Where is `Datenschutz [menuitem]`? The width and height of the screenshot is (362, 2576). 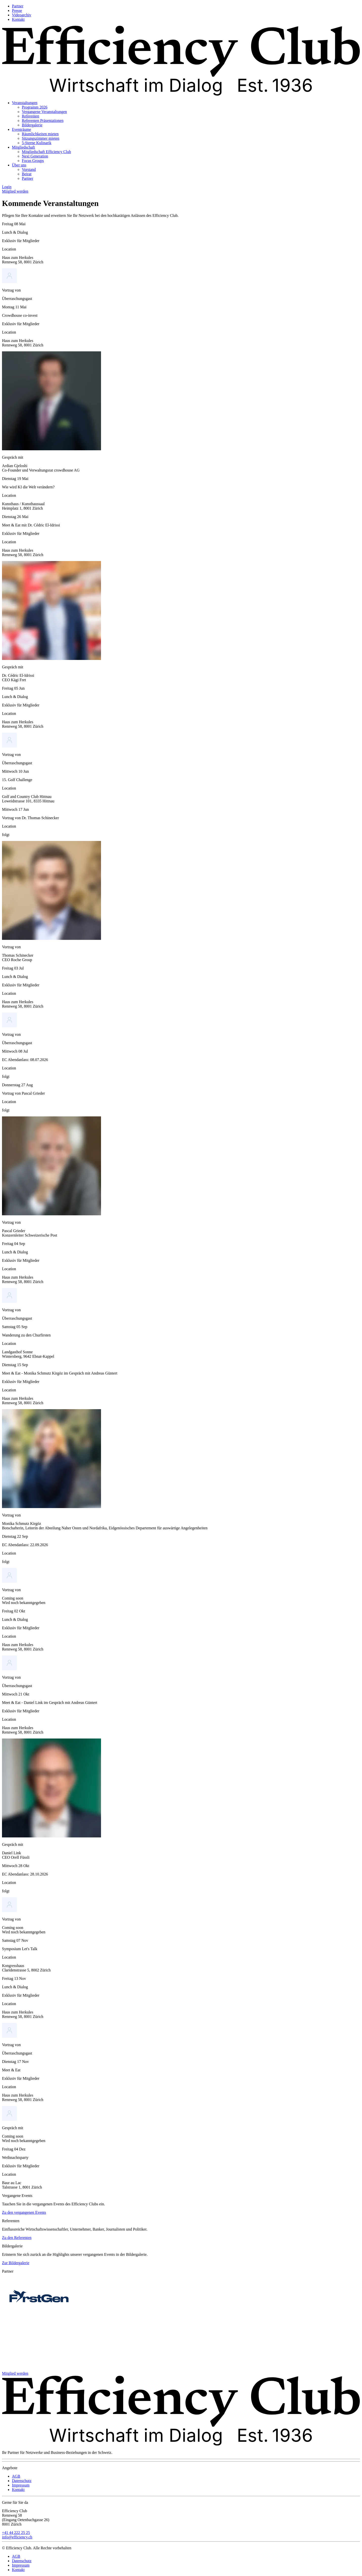
Datenschutz [menuitem] is located at coordinates (21, 2481).